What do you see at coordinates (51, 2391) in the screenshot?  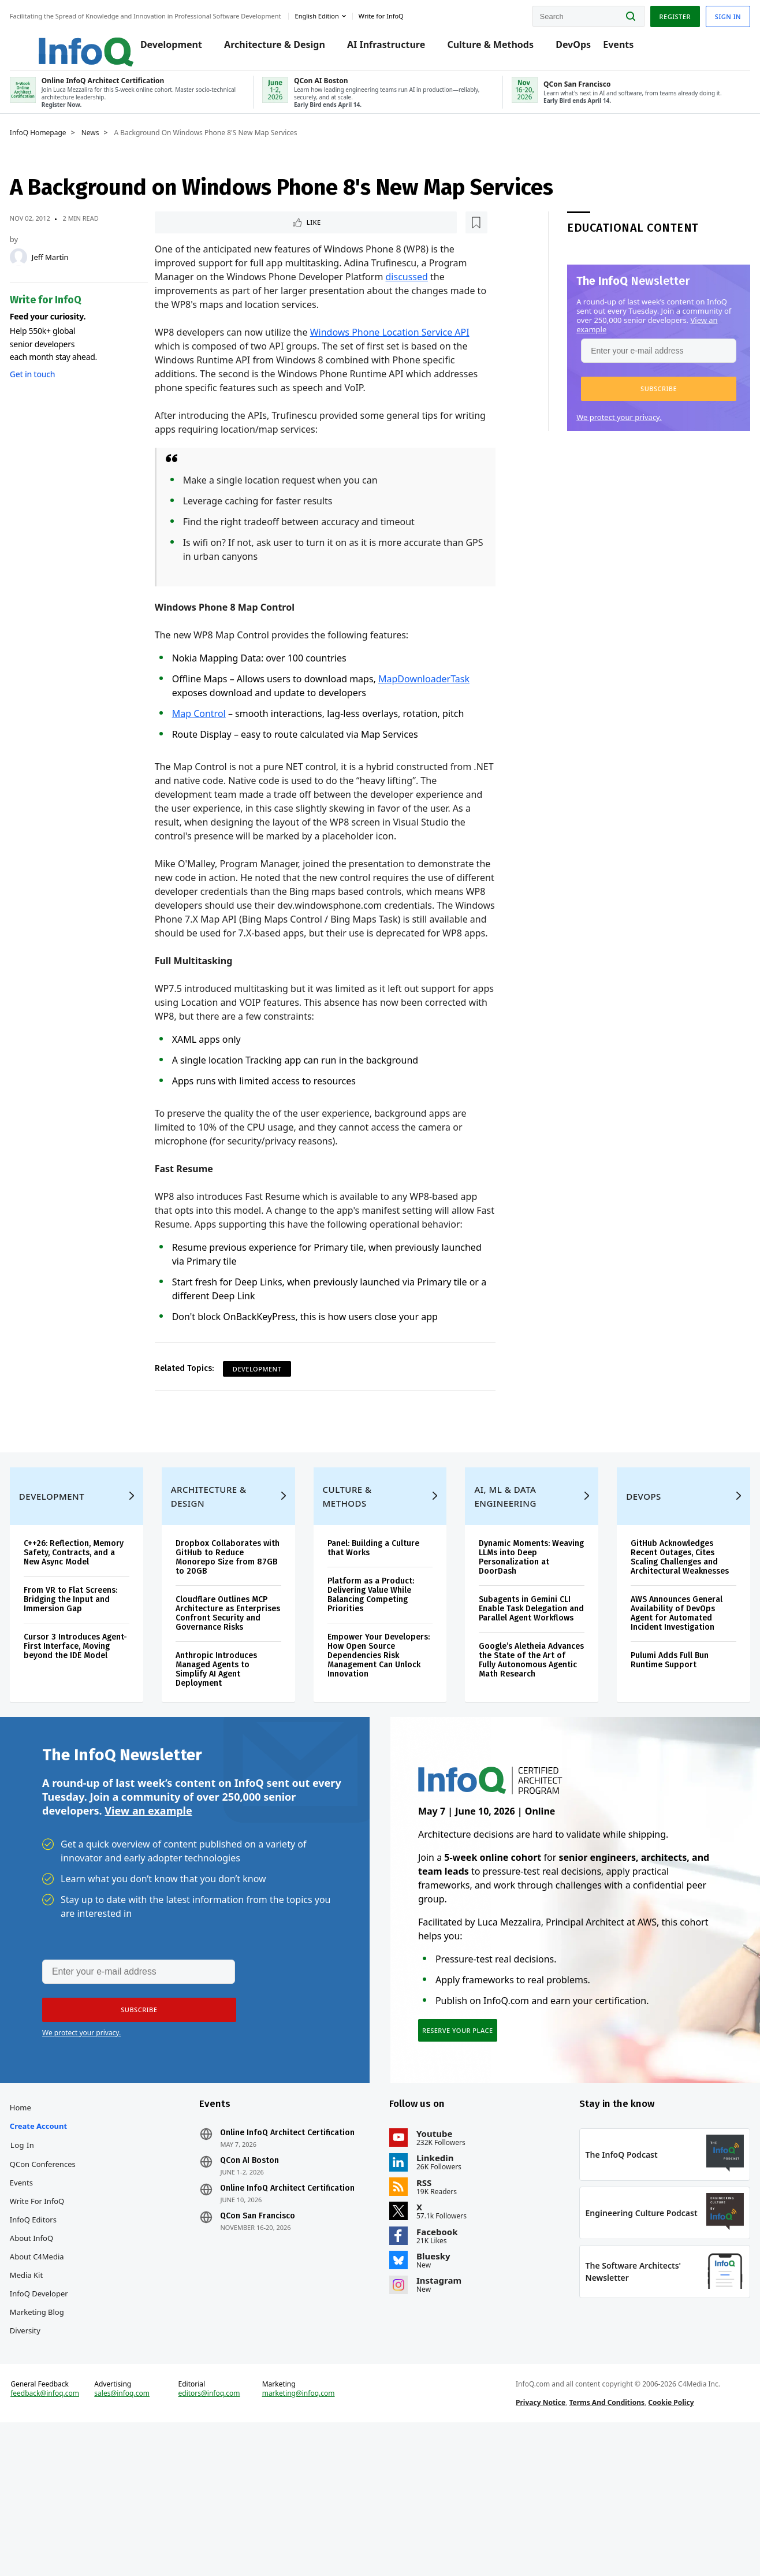 I see `Media Kit` at bounding box center [51, 2391].